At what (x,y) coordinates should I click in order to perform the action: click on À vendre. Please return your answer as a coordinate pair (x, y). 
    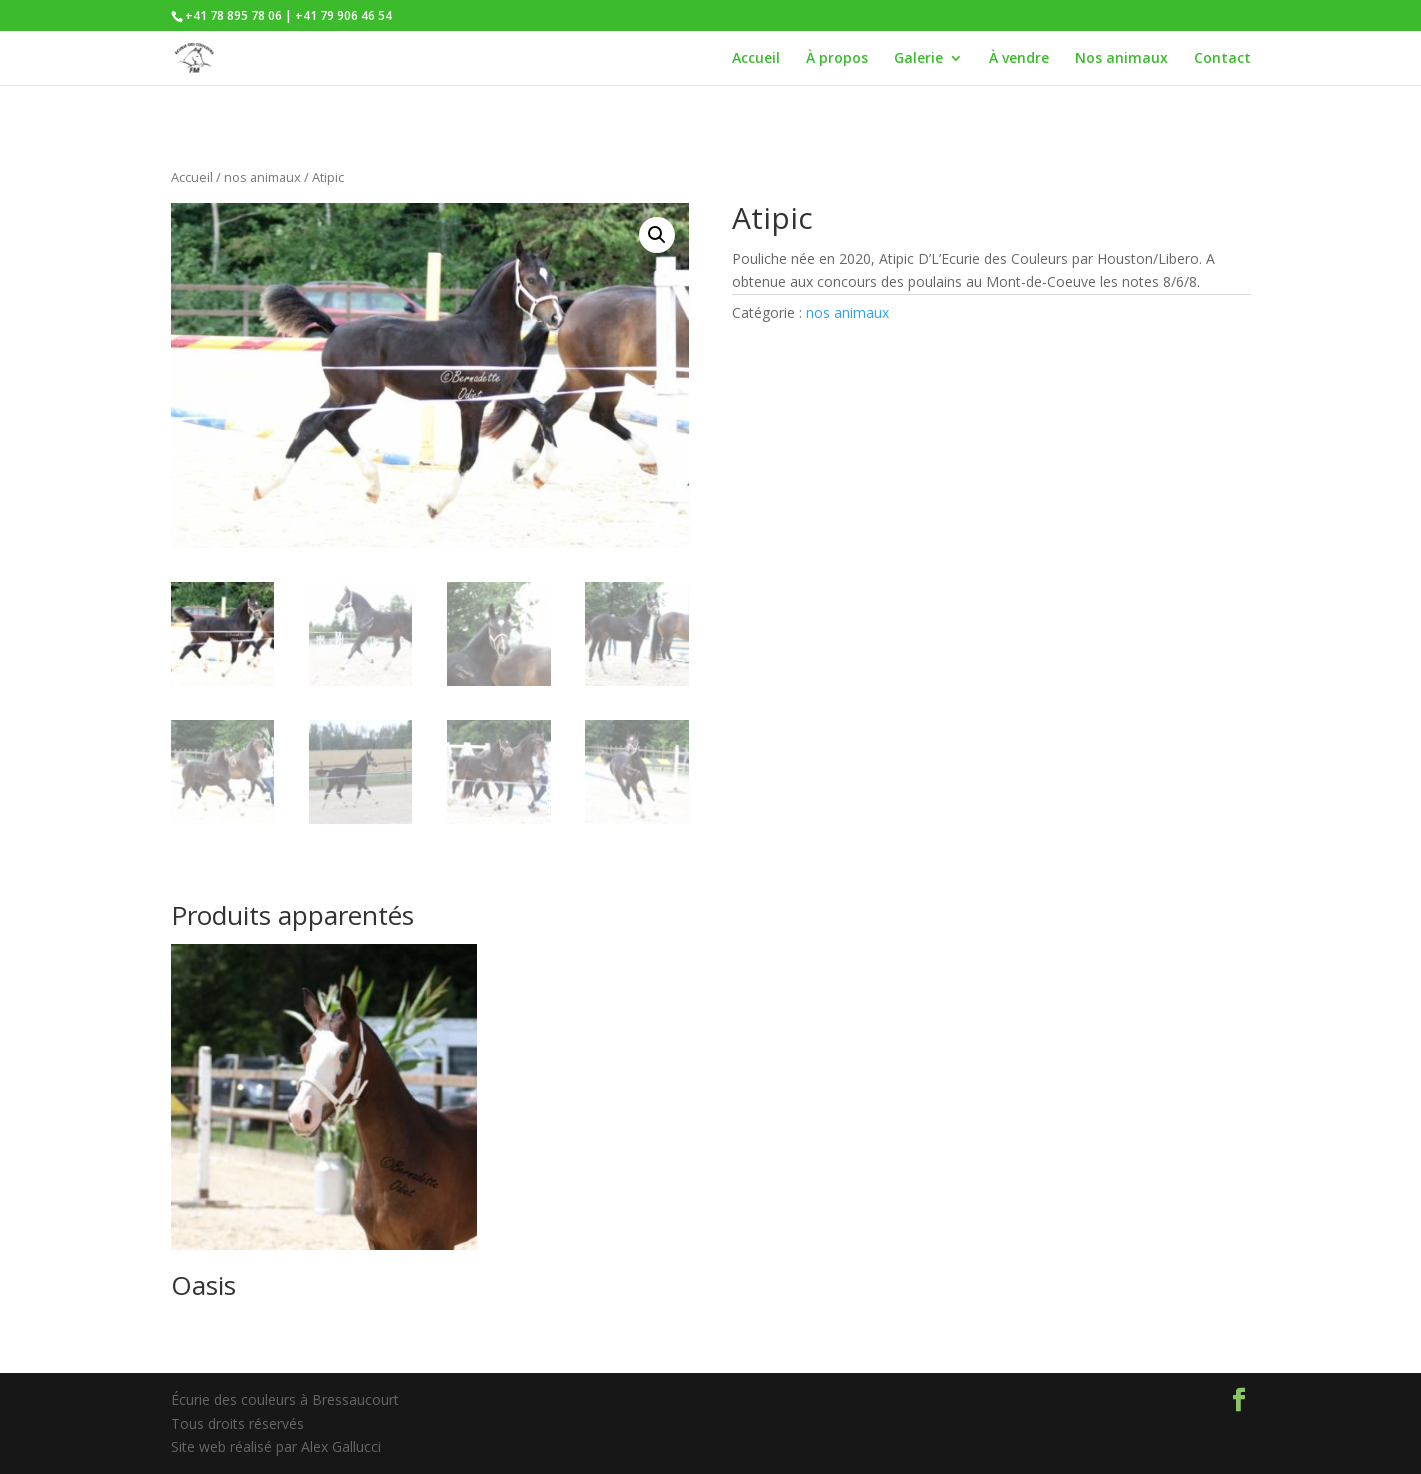
    Looking at the image, I should click on (1019, 59).